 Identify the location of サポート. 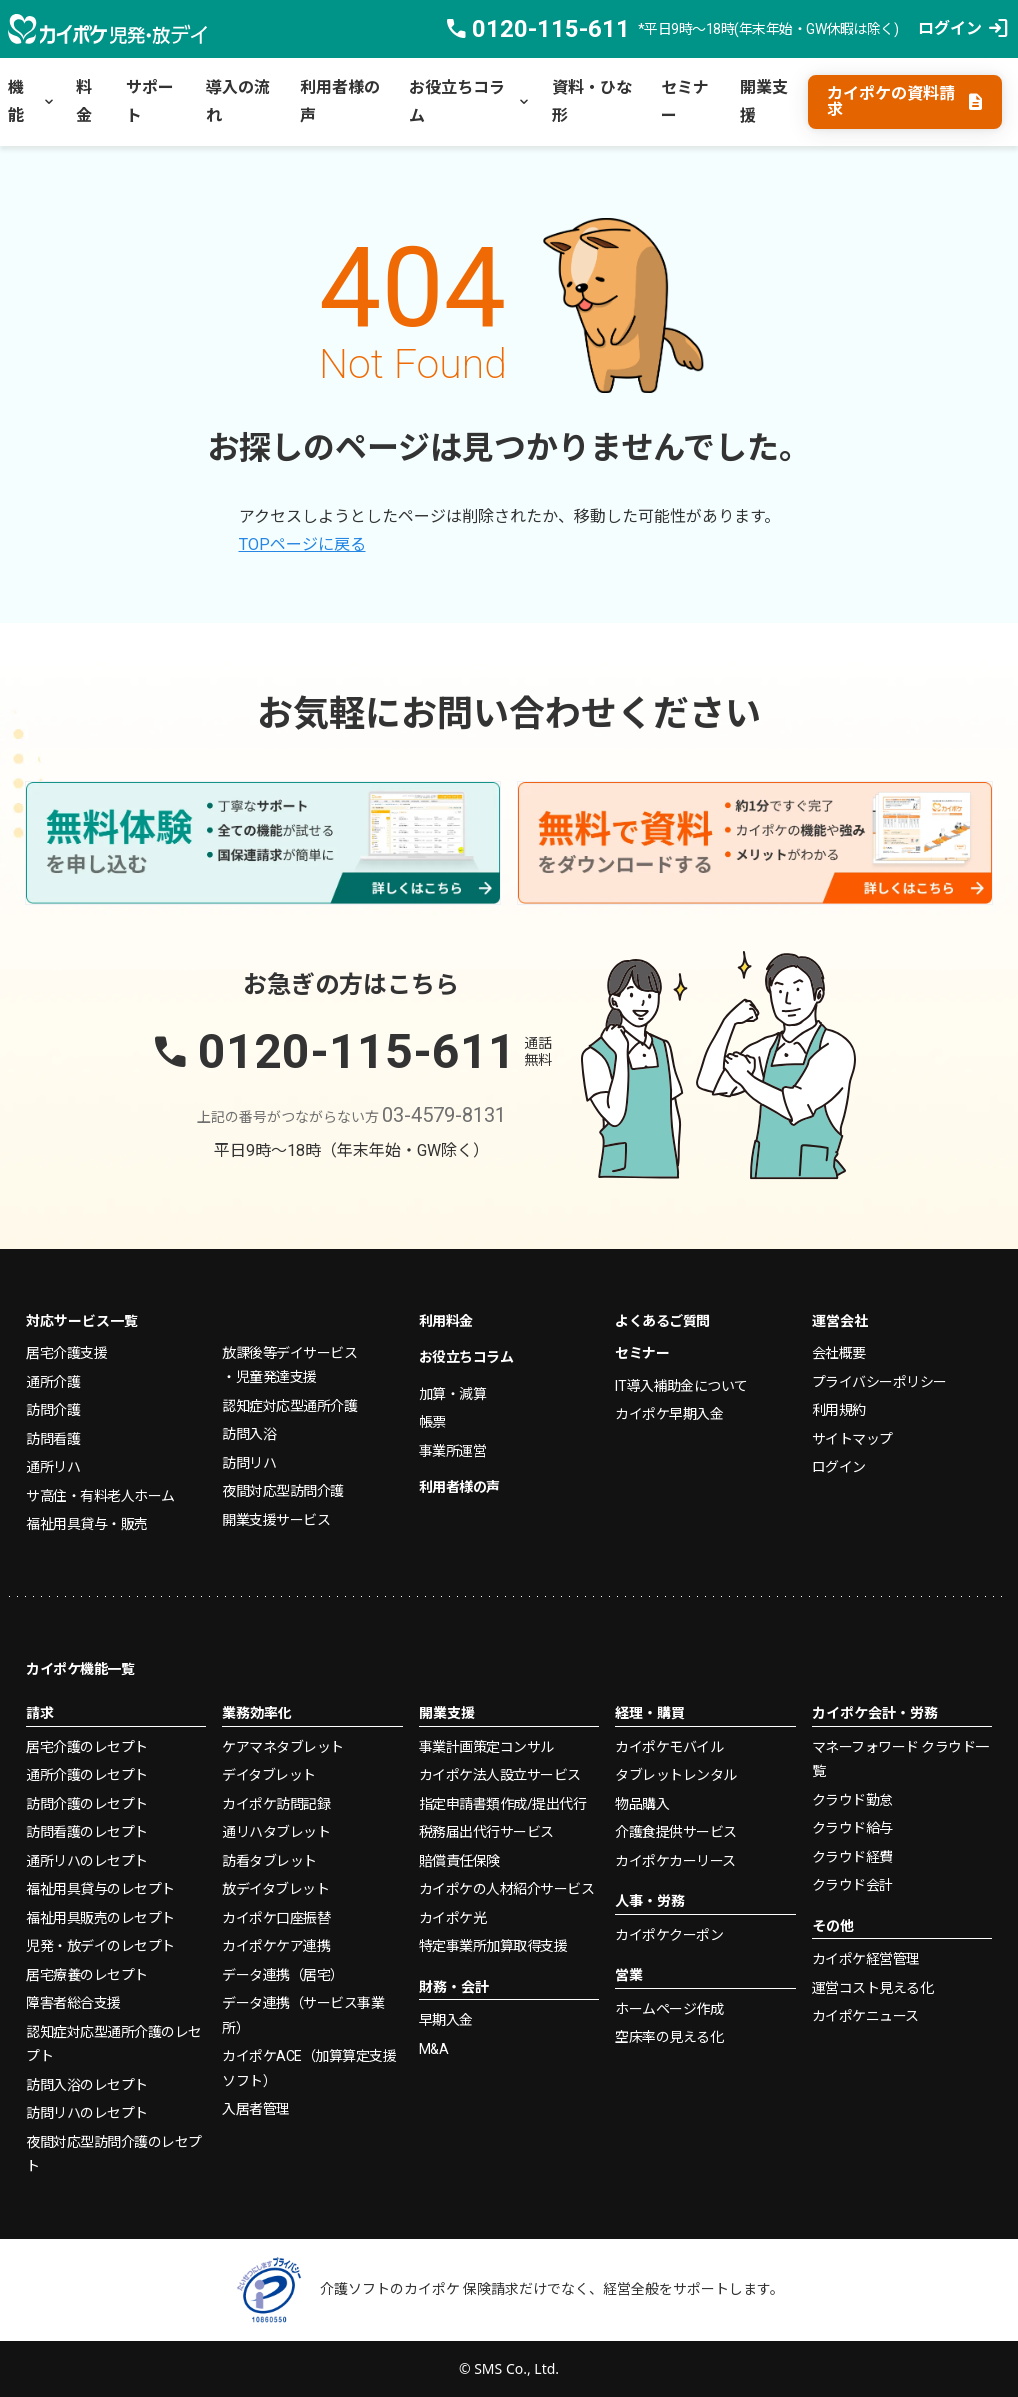
(150, 101).